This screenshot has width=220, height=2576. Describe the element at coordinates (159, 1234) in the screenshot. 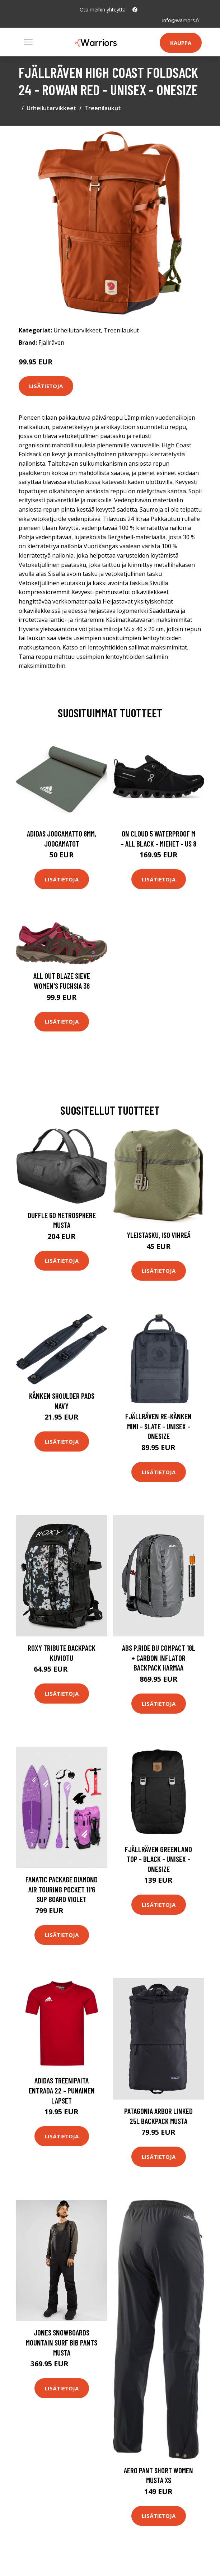

I see `Yleistasku, Iso Vihreä` at that location.